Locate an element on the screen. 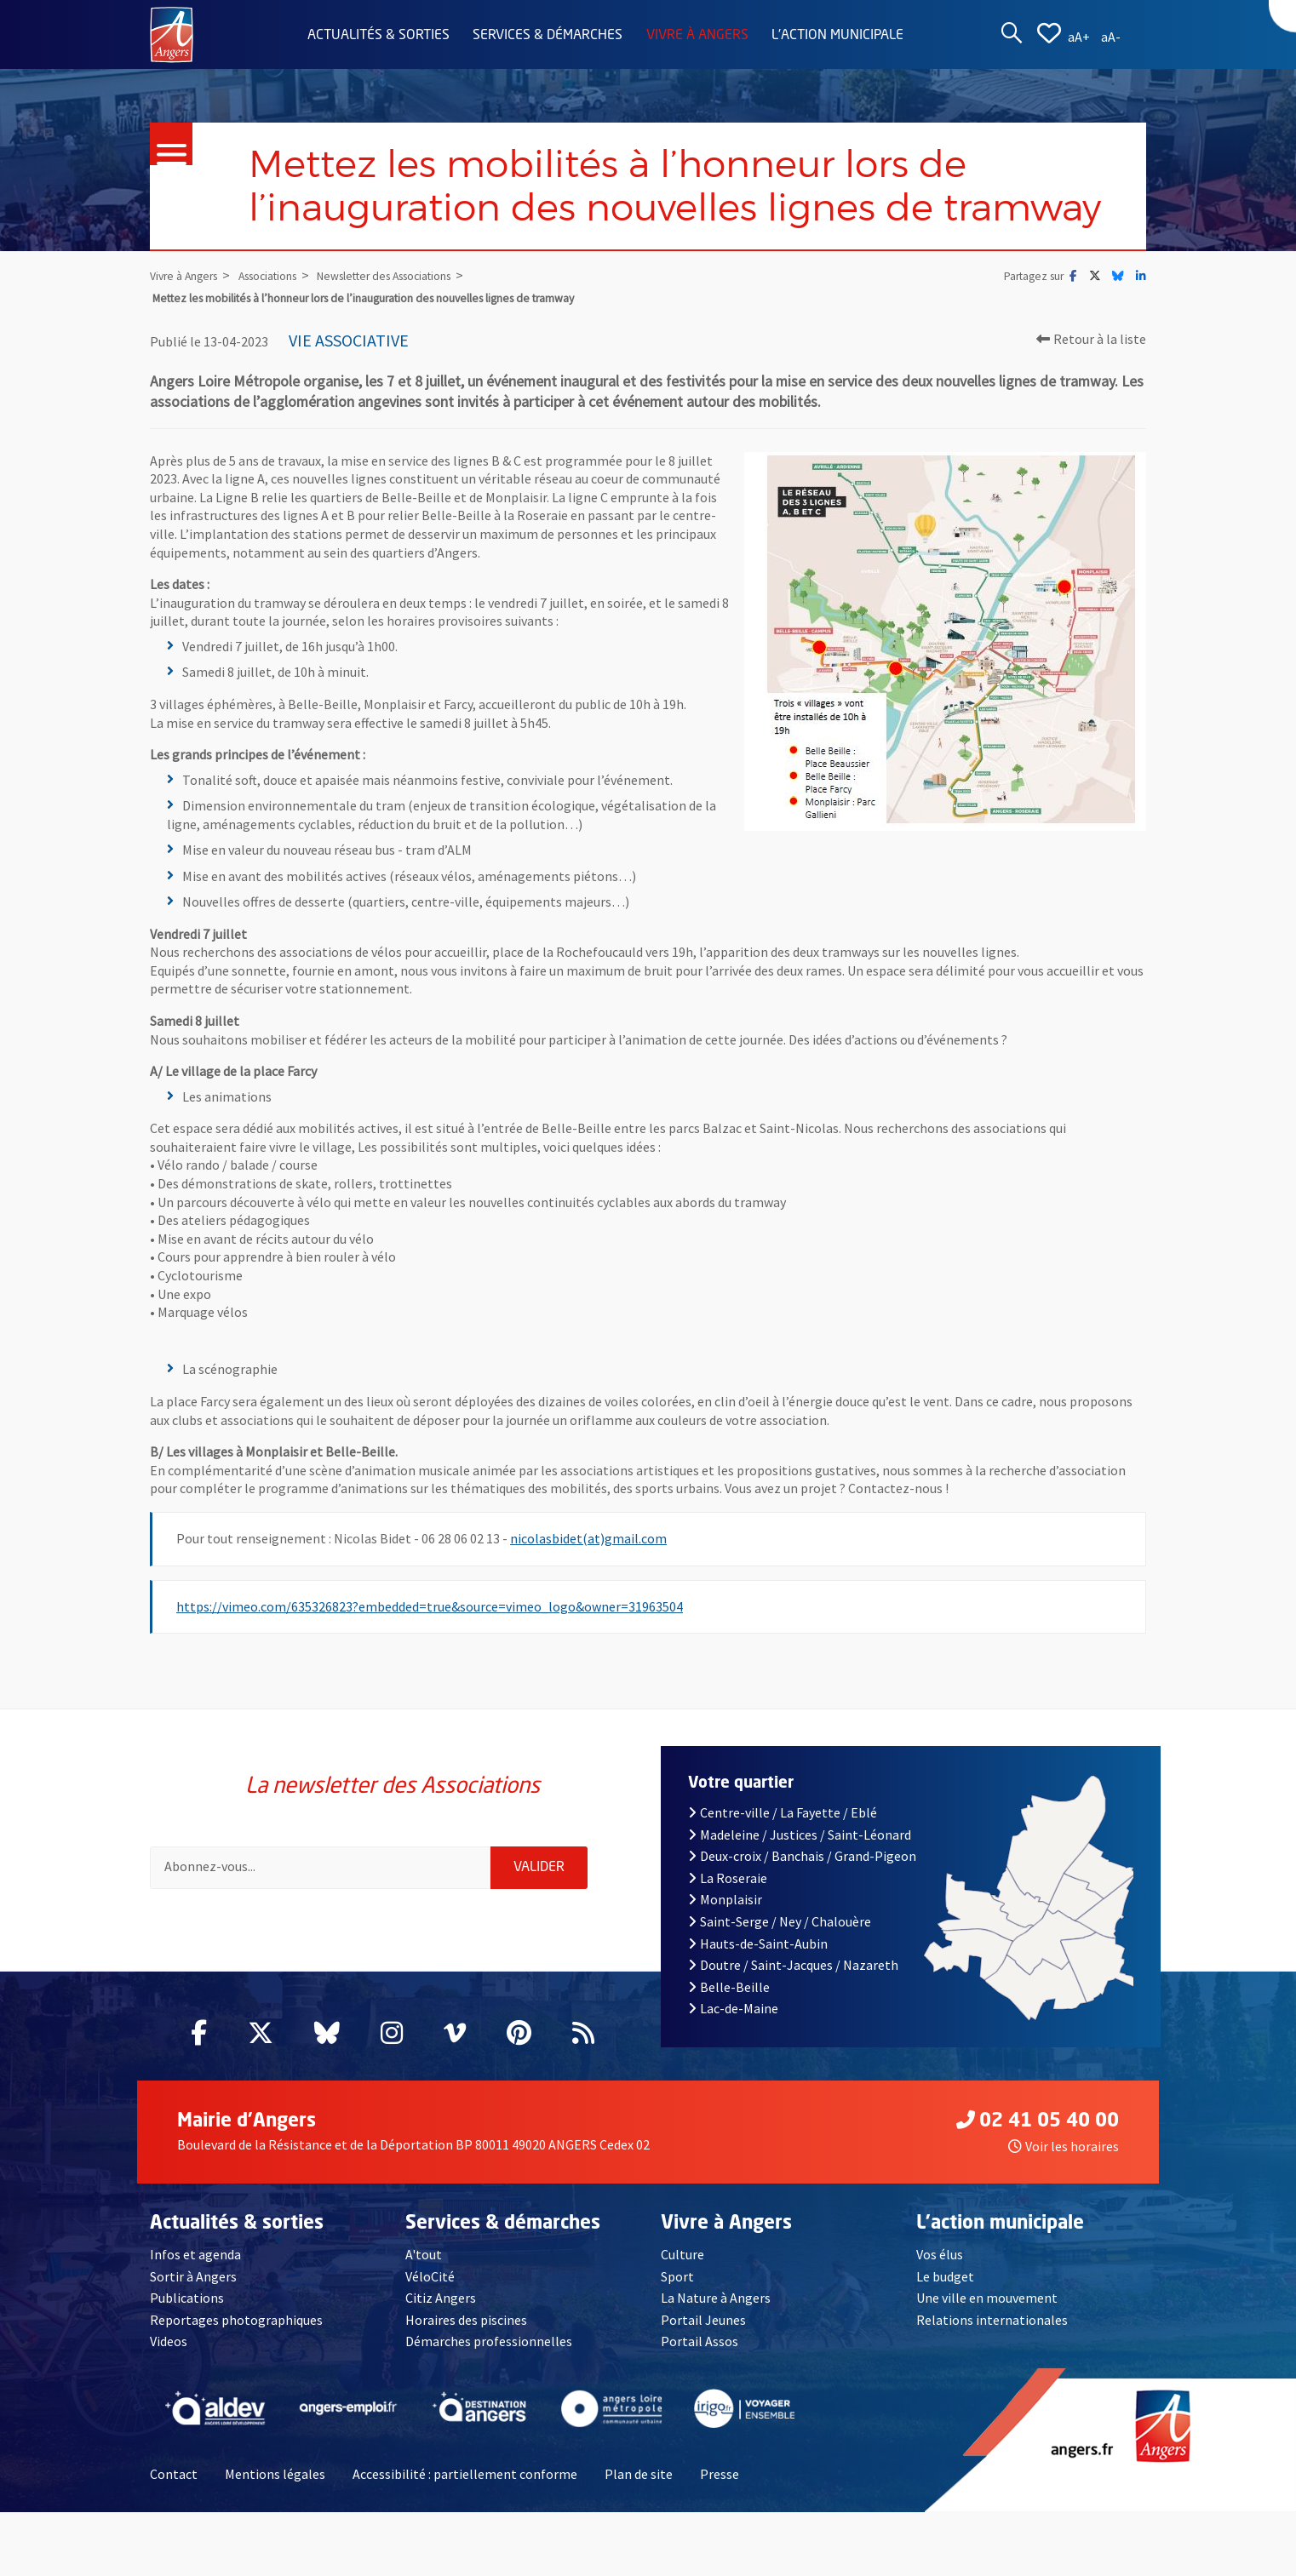  Presse is located at coordinates (719, 2473).